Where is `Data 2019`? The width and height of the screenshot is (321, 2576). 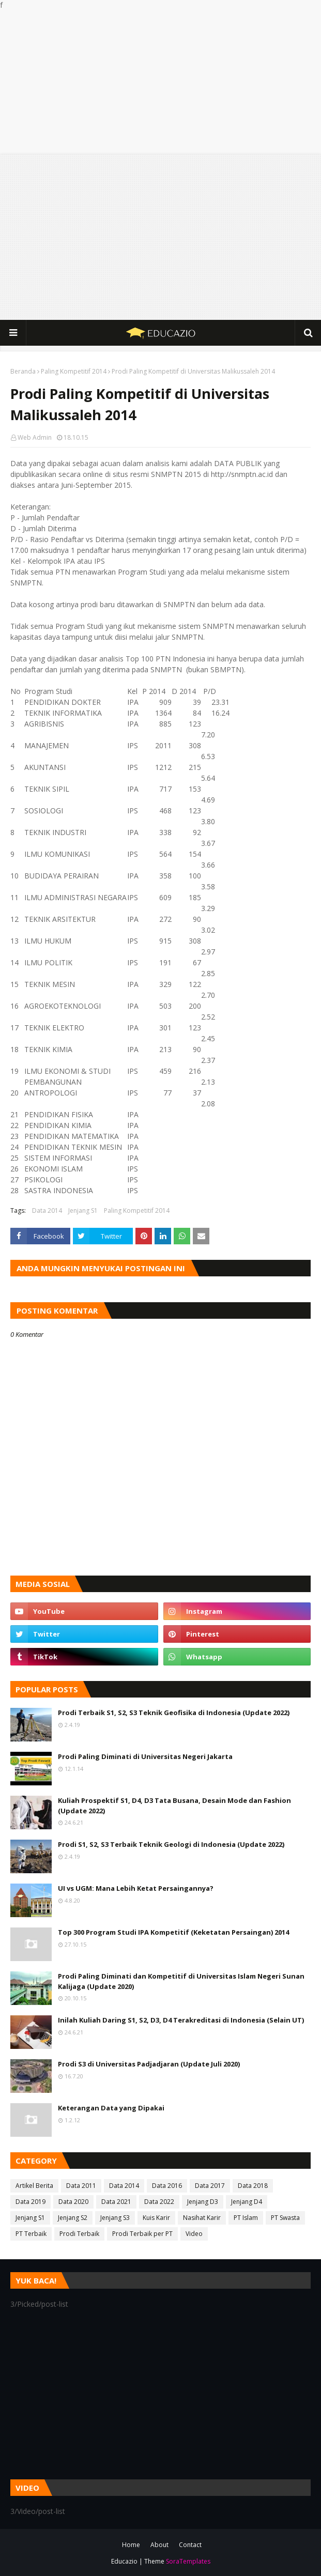 Data 2019 is located at coordinates (30, 2201).